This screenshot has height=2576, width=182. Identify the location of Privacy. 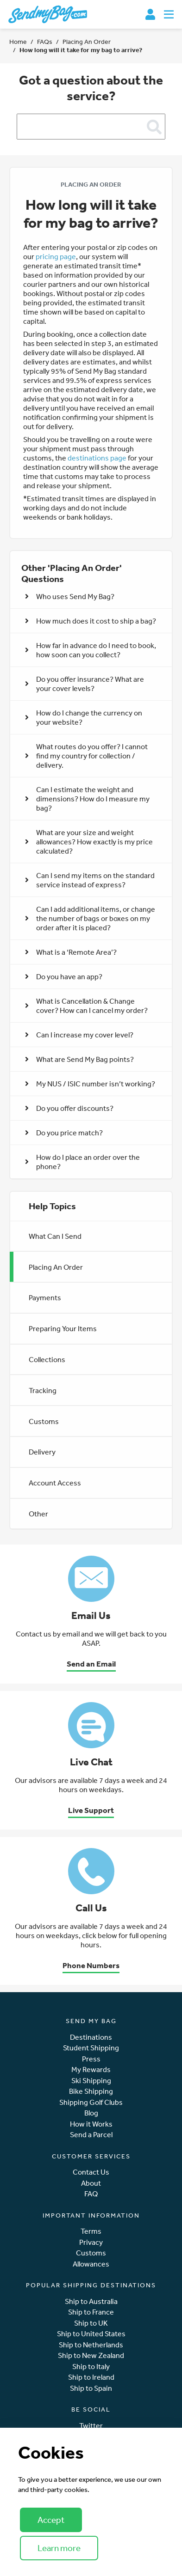
(91, 2242).